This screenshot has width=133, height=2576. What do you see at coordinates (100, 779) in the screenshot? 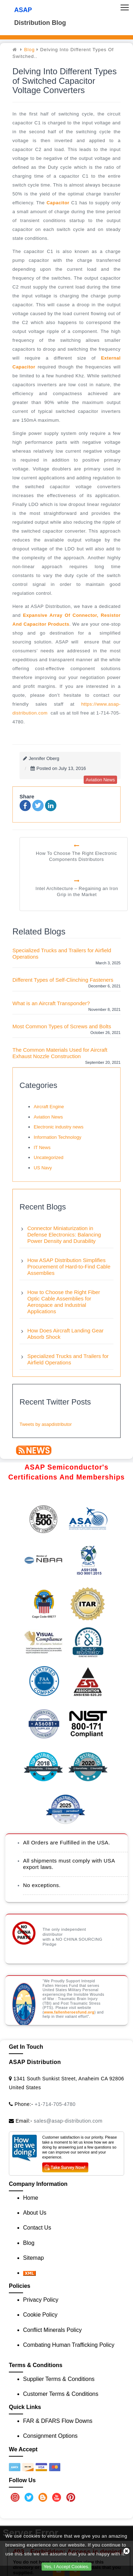
I see `aviation news` at bounding box center [100, 779].